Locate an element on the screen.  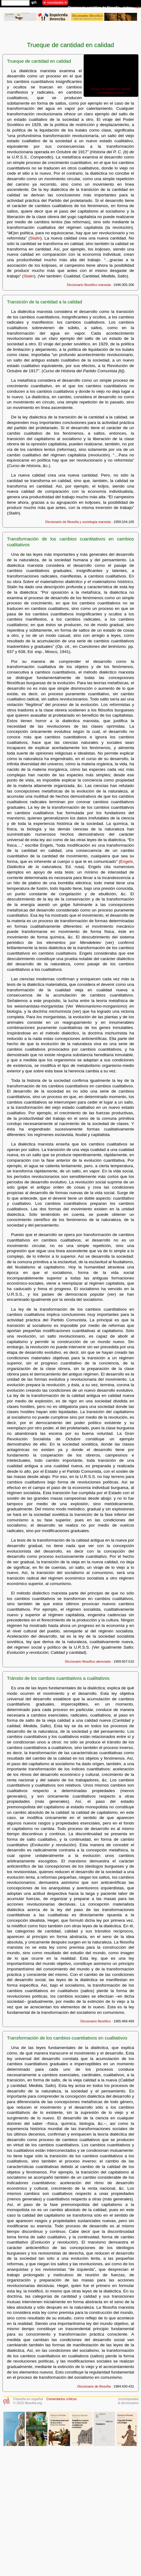
Diccionario filosófico abreviado is located at coordinates (88, 1661).